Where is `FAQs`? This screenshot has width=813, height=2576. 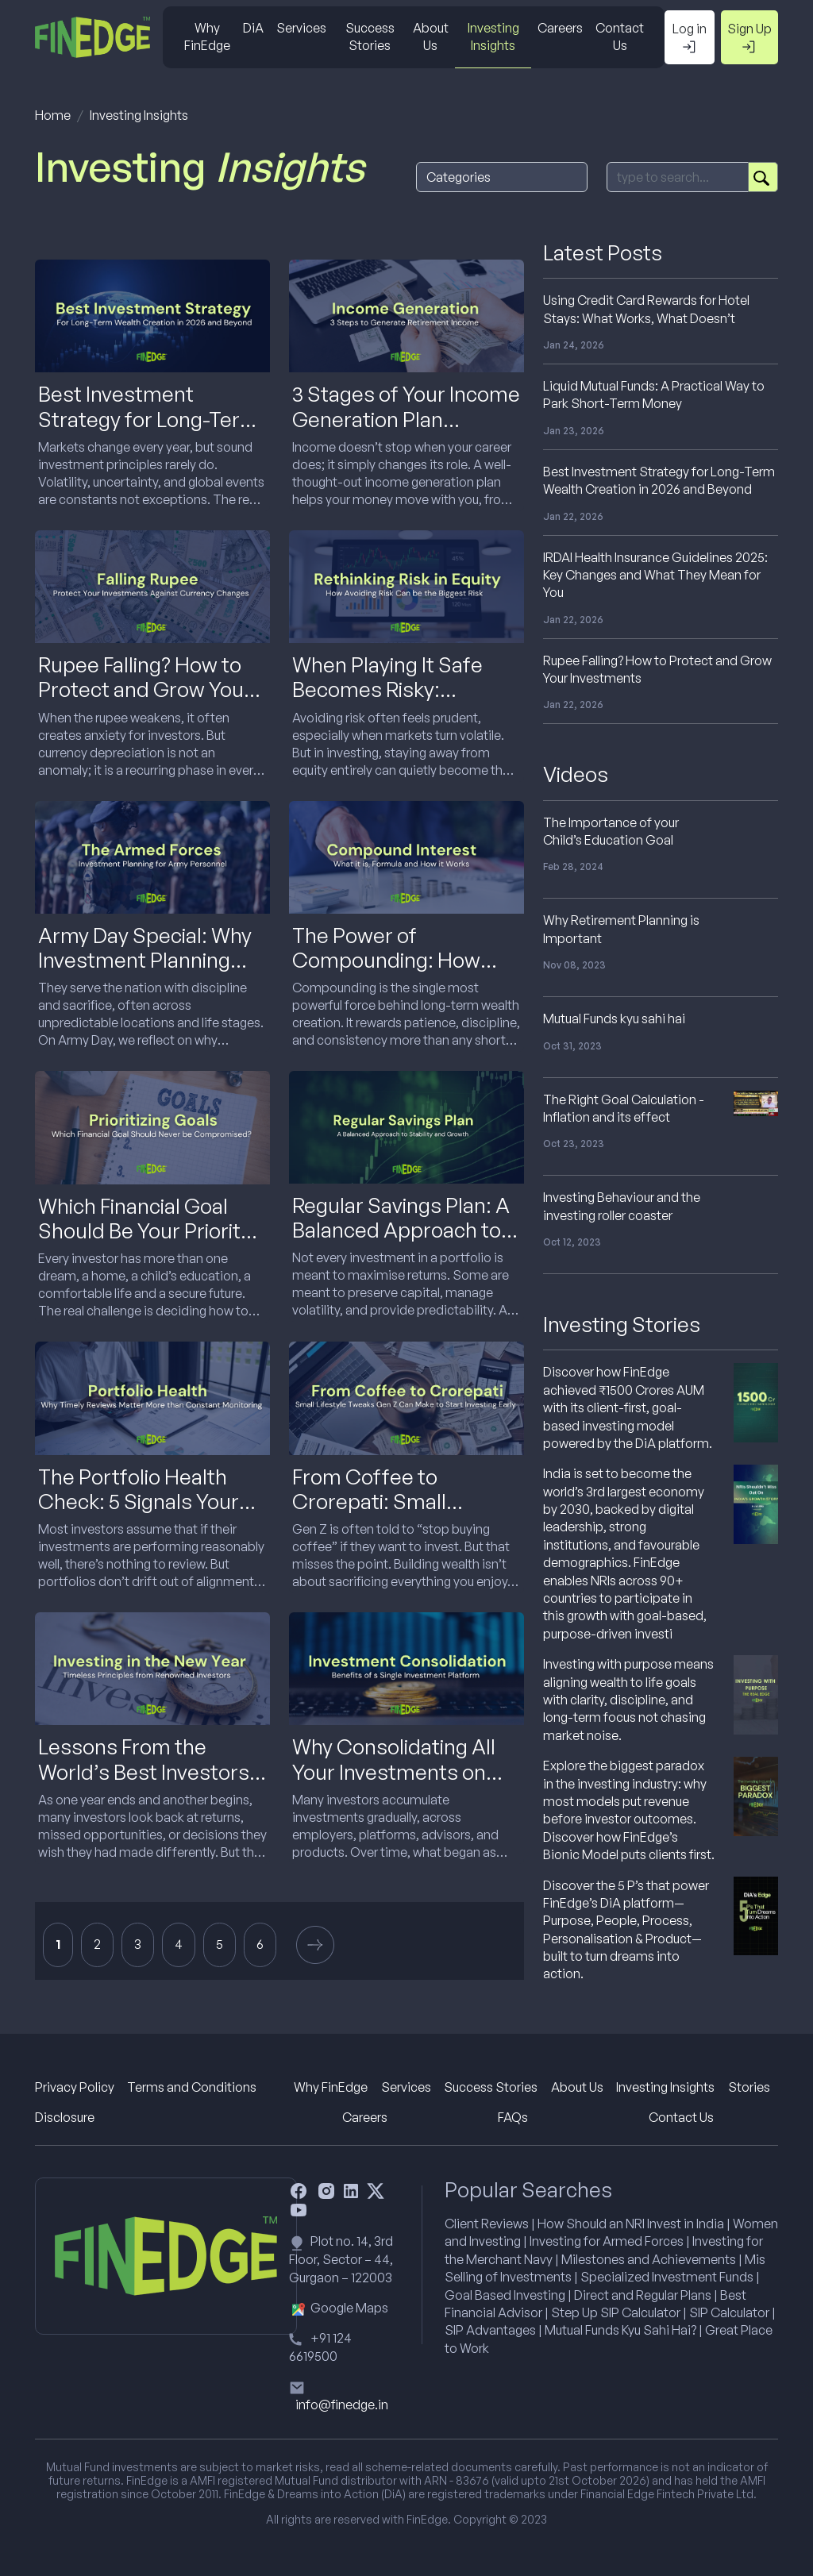 FAQs is located at coordinates (513, 2117).